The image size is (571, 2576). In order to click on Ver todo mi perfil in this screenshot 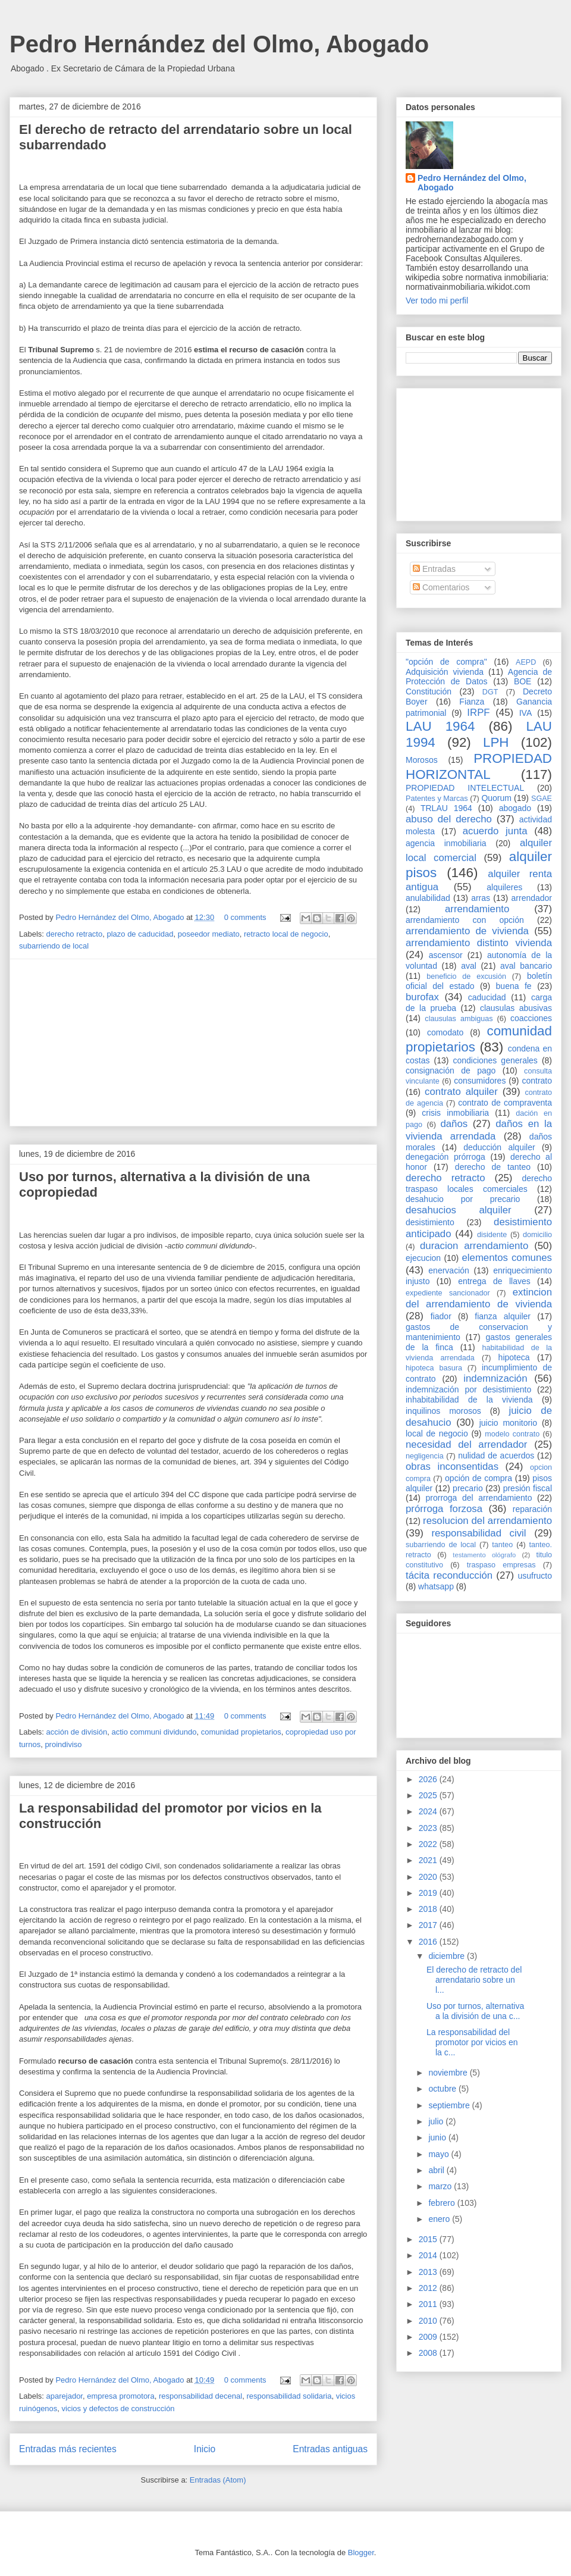, I will do `click(437, 300)`.